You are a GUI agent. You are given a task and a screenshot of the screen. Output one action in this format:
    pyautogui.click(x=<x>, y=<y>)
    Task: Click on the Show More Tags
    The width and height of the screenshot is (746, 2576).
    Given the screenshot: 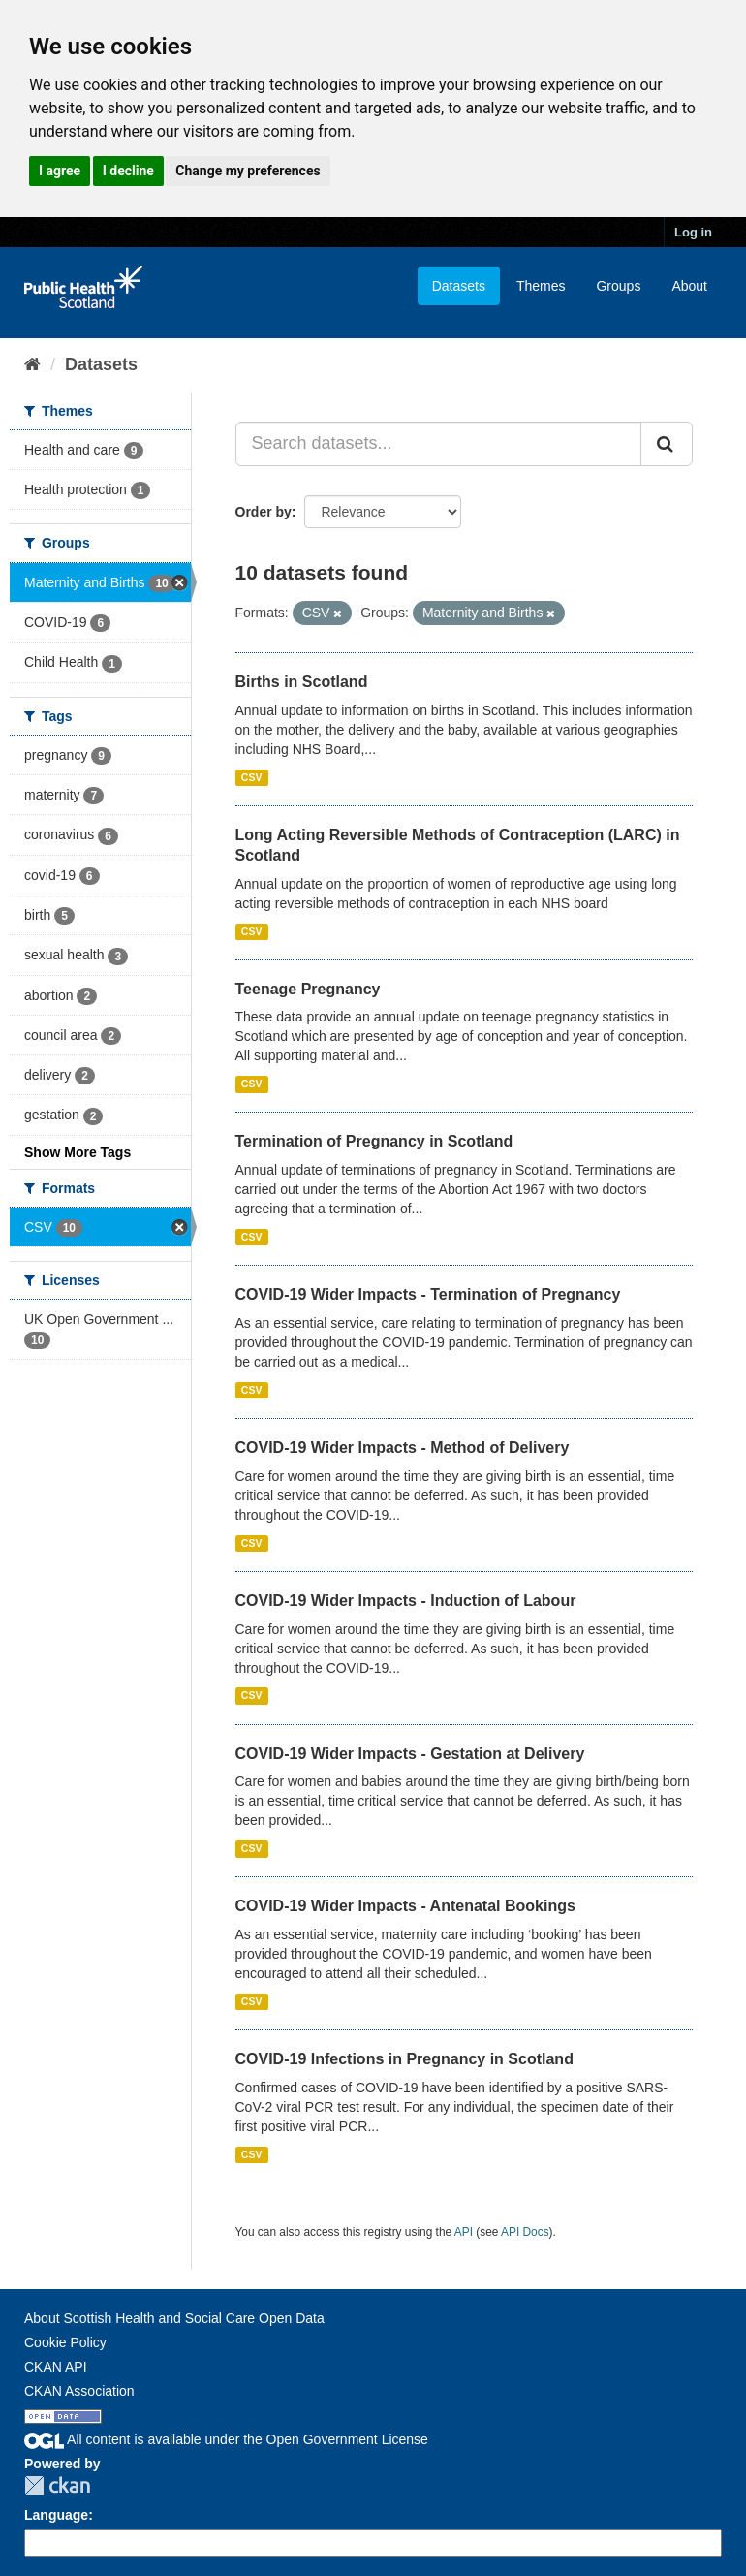 What is the action you would take?
    pyautogui.click(x=77, y=1152)
    